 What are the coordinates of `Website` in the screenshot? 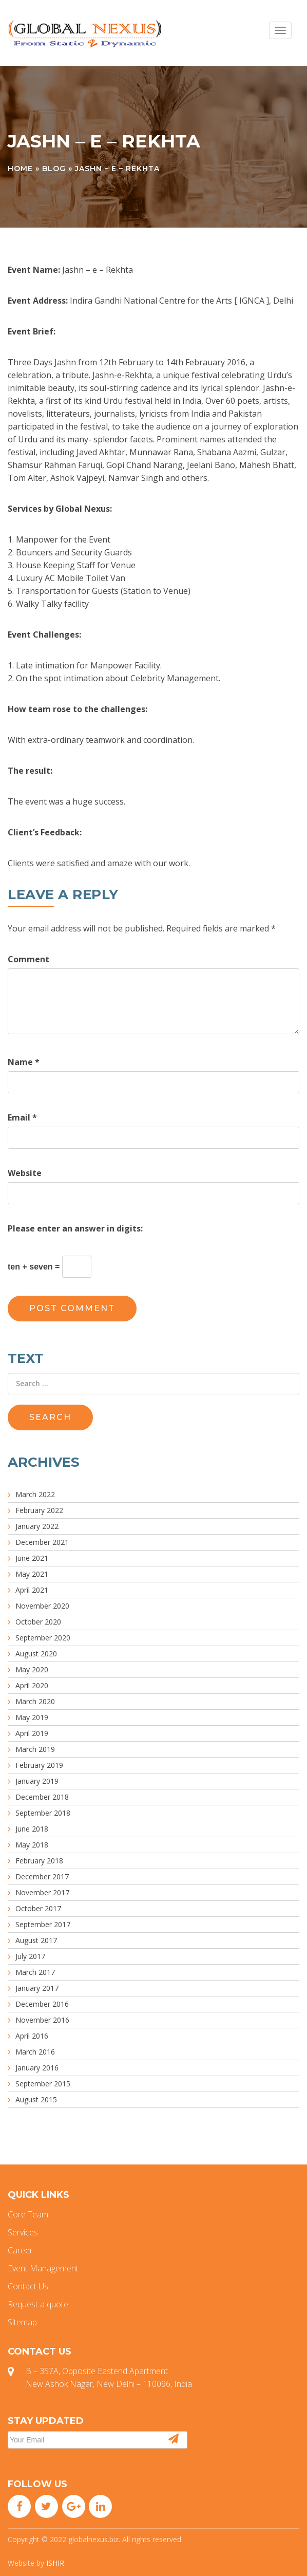 It's located at (25, 1173).